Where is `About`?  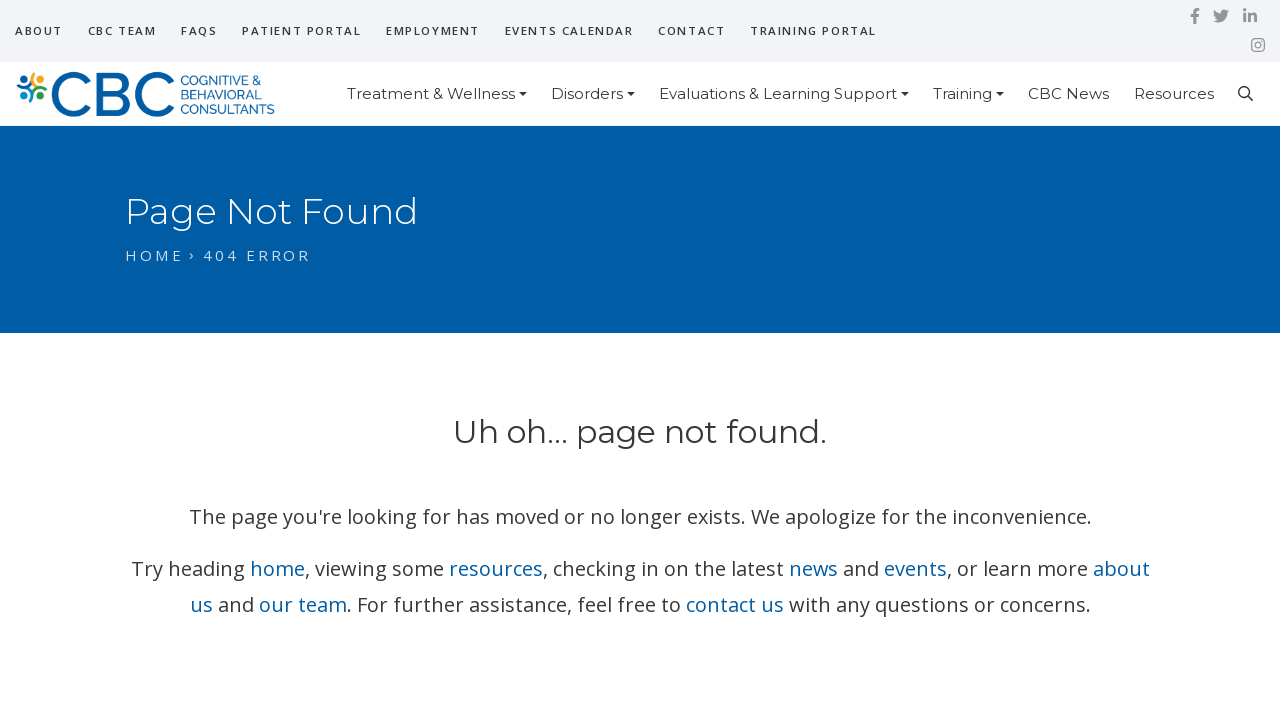 About is located at coordinates (39, 30).